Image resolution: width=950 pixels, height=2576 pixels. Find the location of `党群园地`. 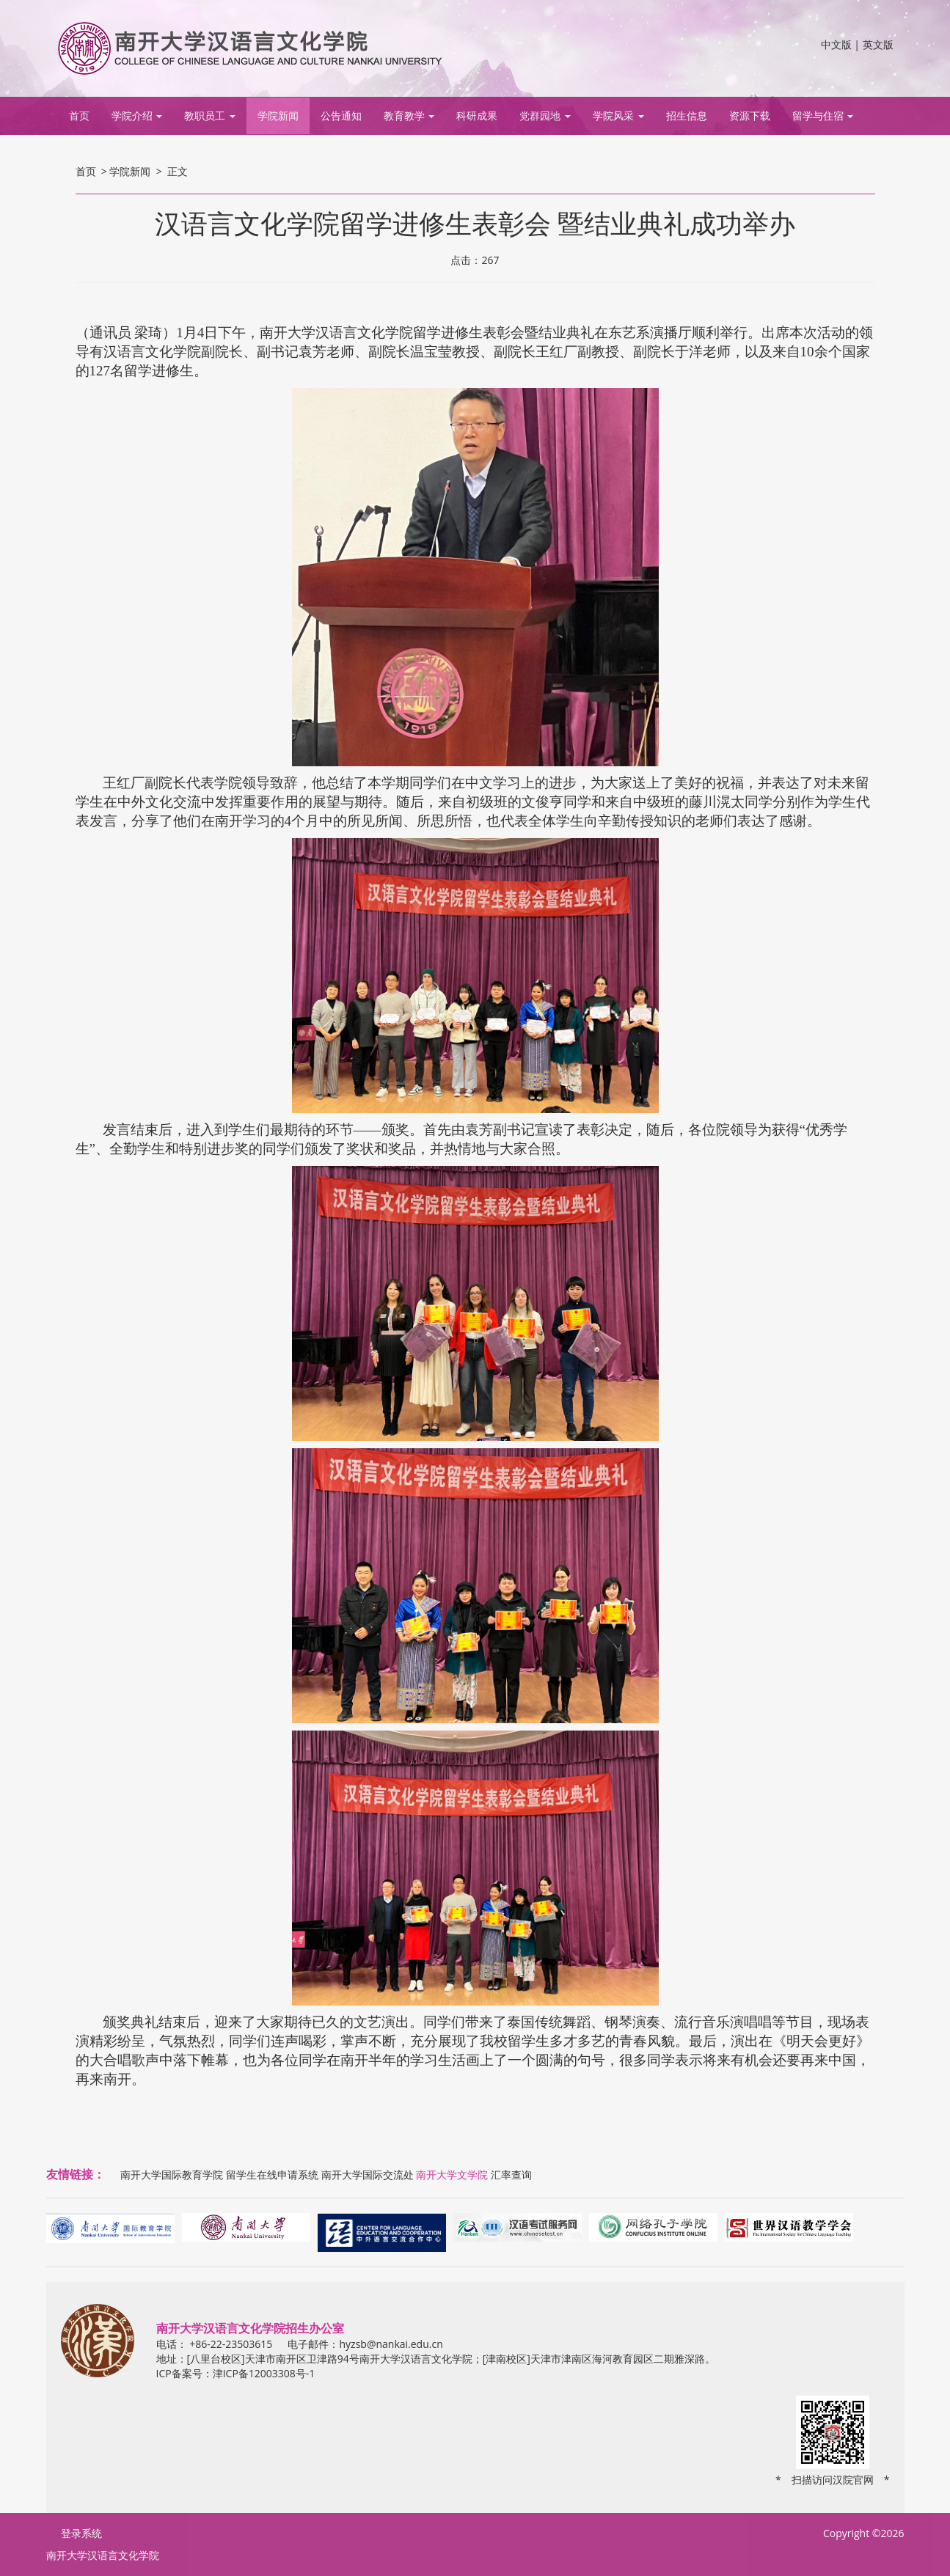

党群园地 is located at coordinates (545, 115).